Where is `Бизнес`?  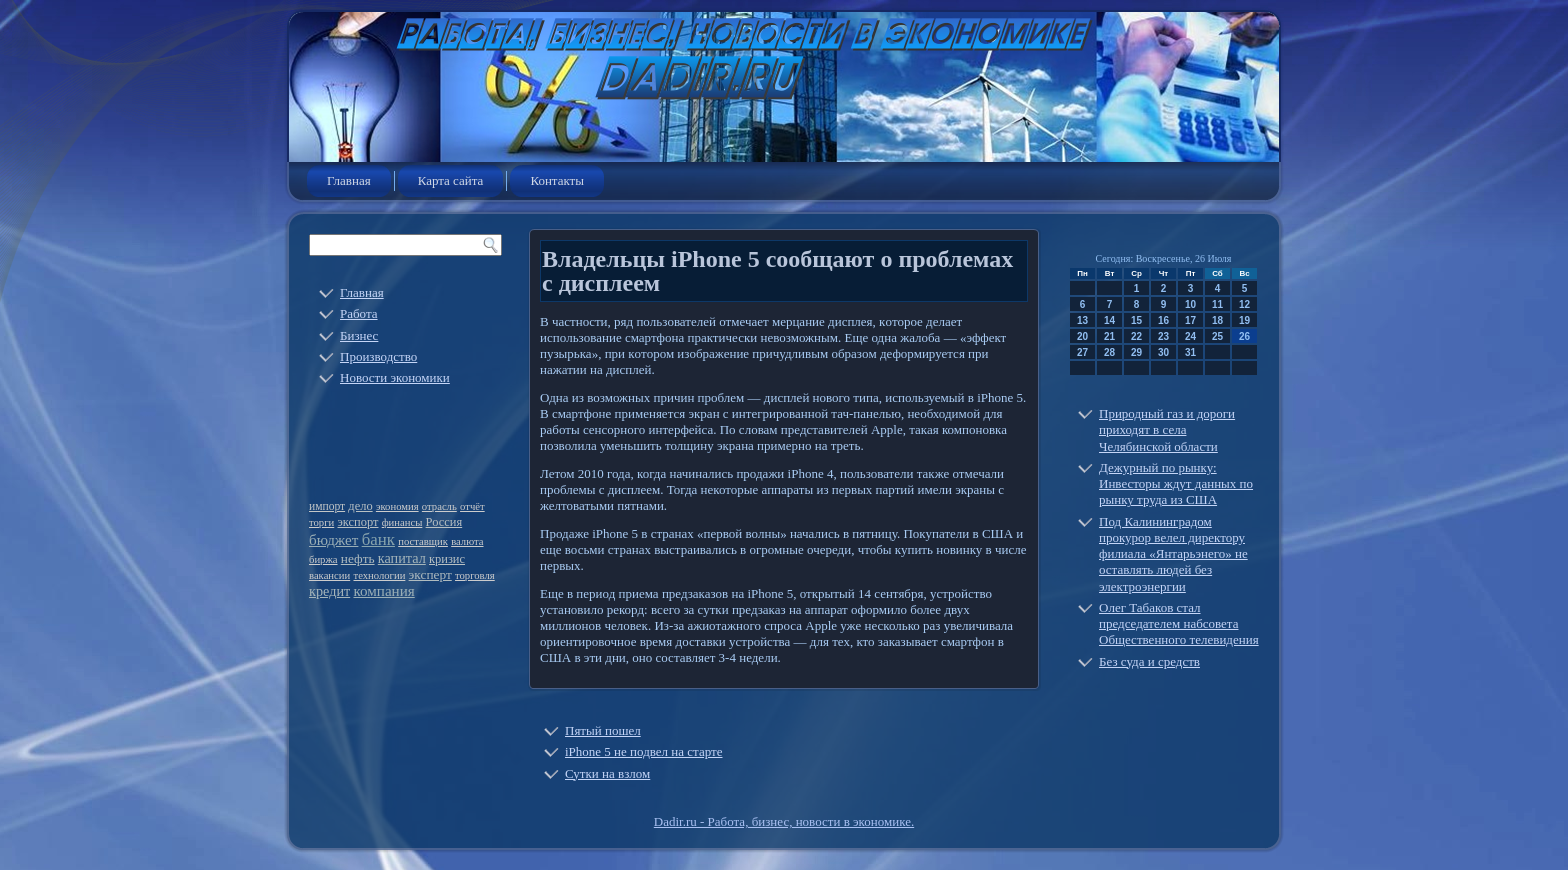
Бизнес is located at coordinates (359, 335).